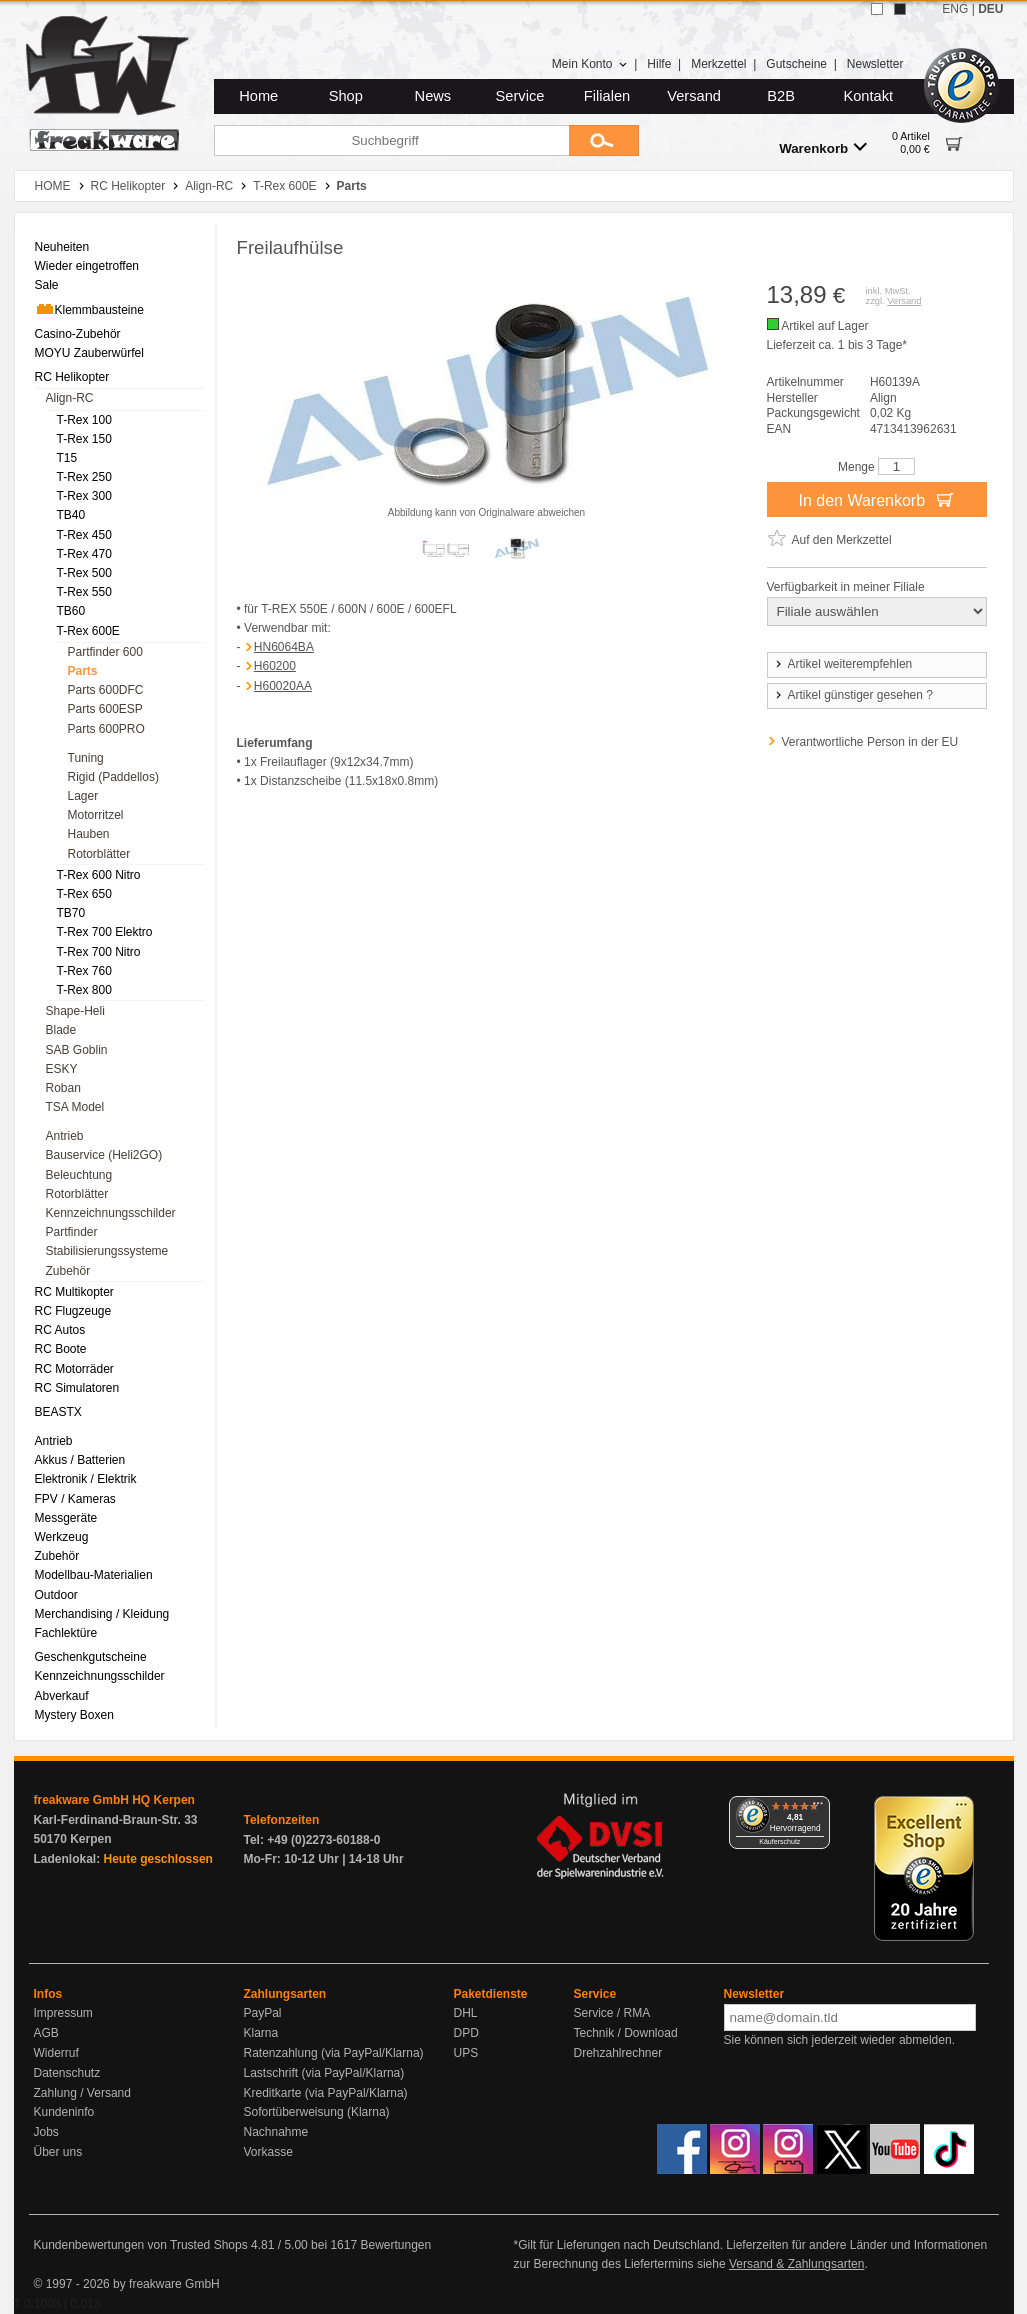  I want to click on Sofortüberweisung (Klarna), so click(317, 2112).